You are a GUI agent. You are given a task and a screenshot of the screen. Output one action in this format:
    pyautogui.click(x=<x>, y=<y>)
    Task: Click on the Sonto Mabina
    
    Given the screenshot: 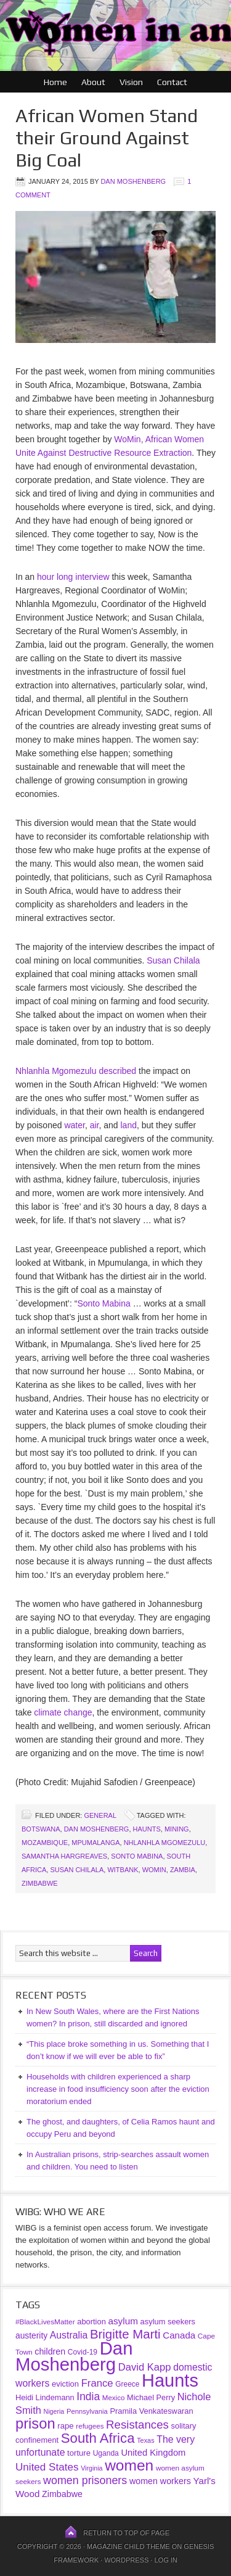 What is the action you would take?
    pyautogui.click(x=103, y=1303)
    